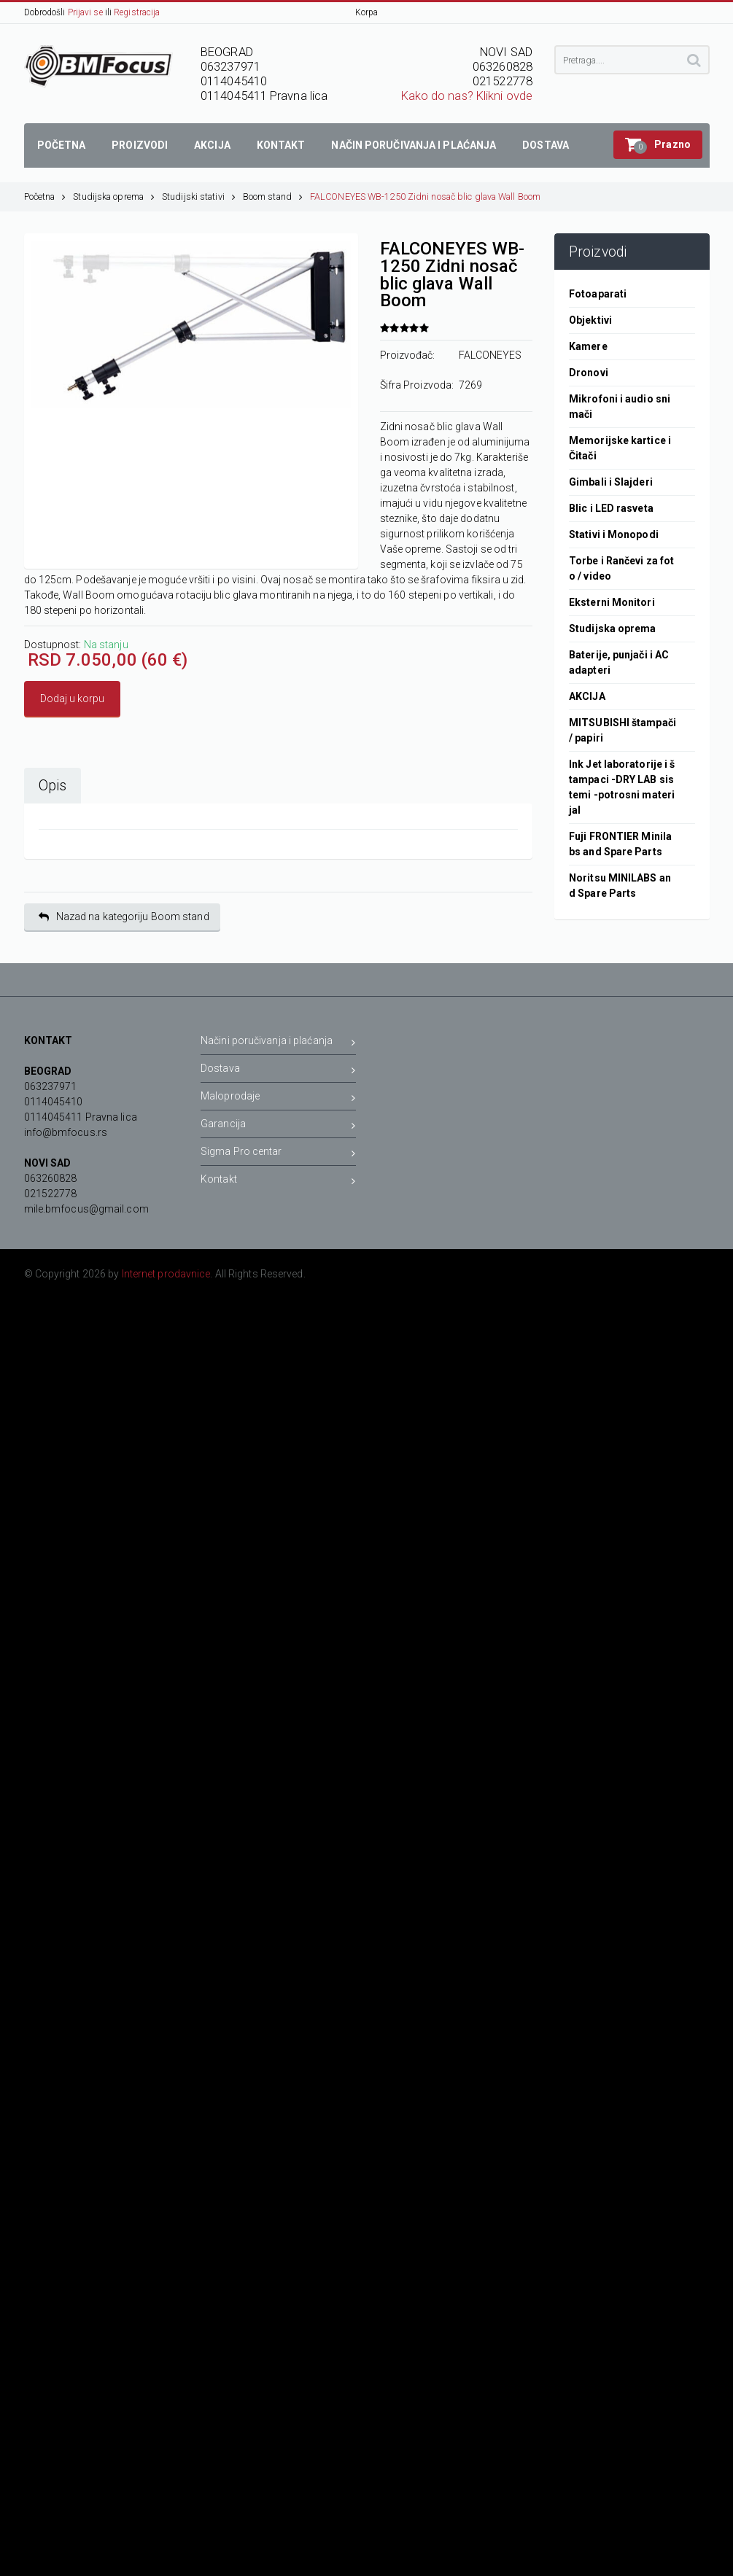 The image size is (733, 2576). Describe the element at coordinates (114, 196) in the screenshot. I see `Studijska oprema` at that location.